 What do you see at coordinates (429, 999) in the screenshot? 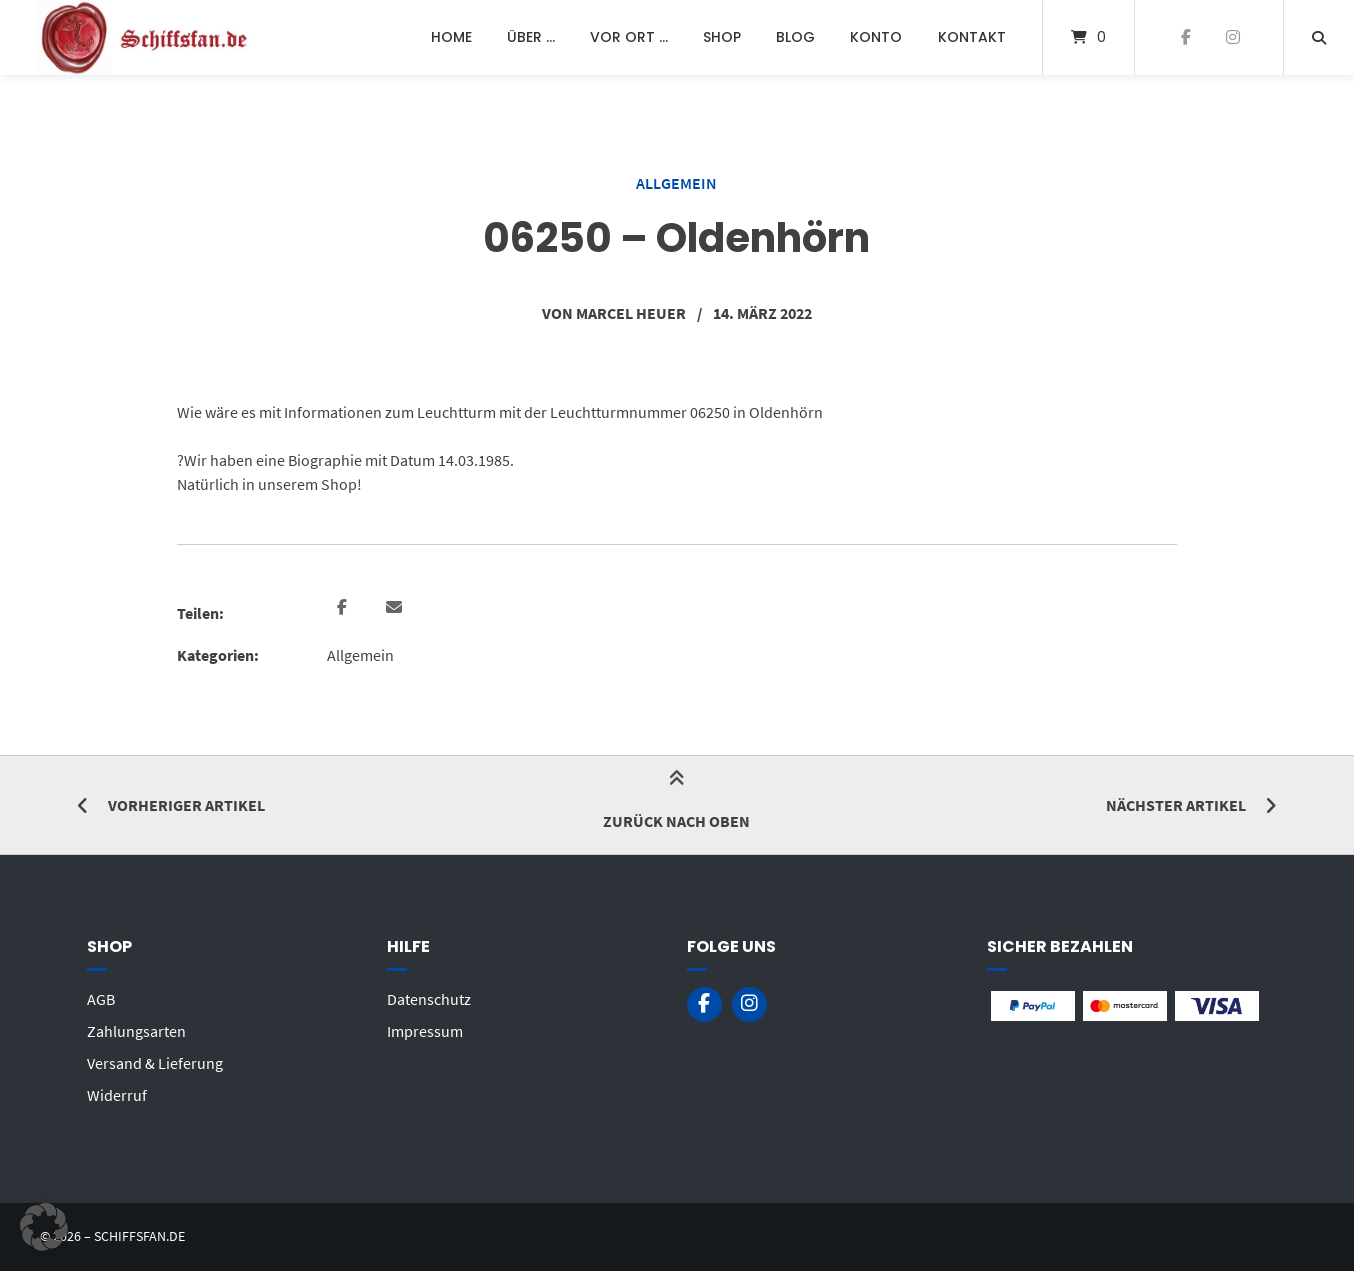
I see `Datenschutz` at bounding box center [429, 999].